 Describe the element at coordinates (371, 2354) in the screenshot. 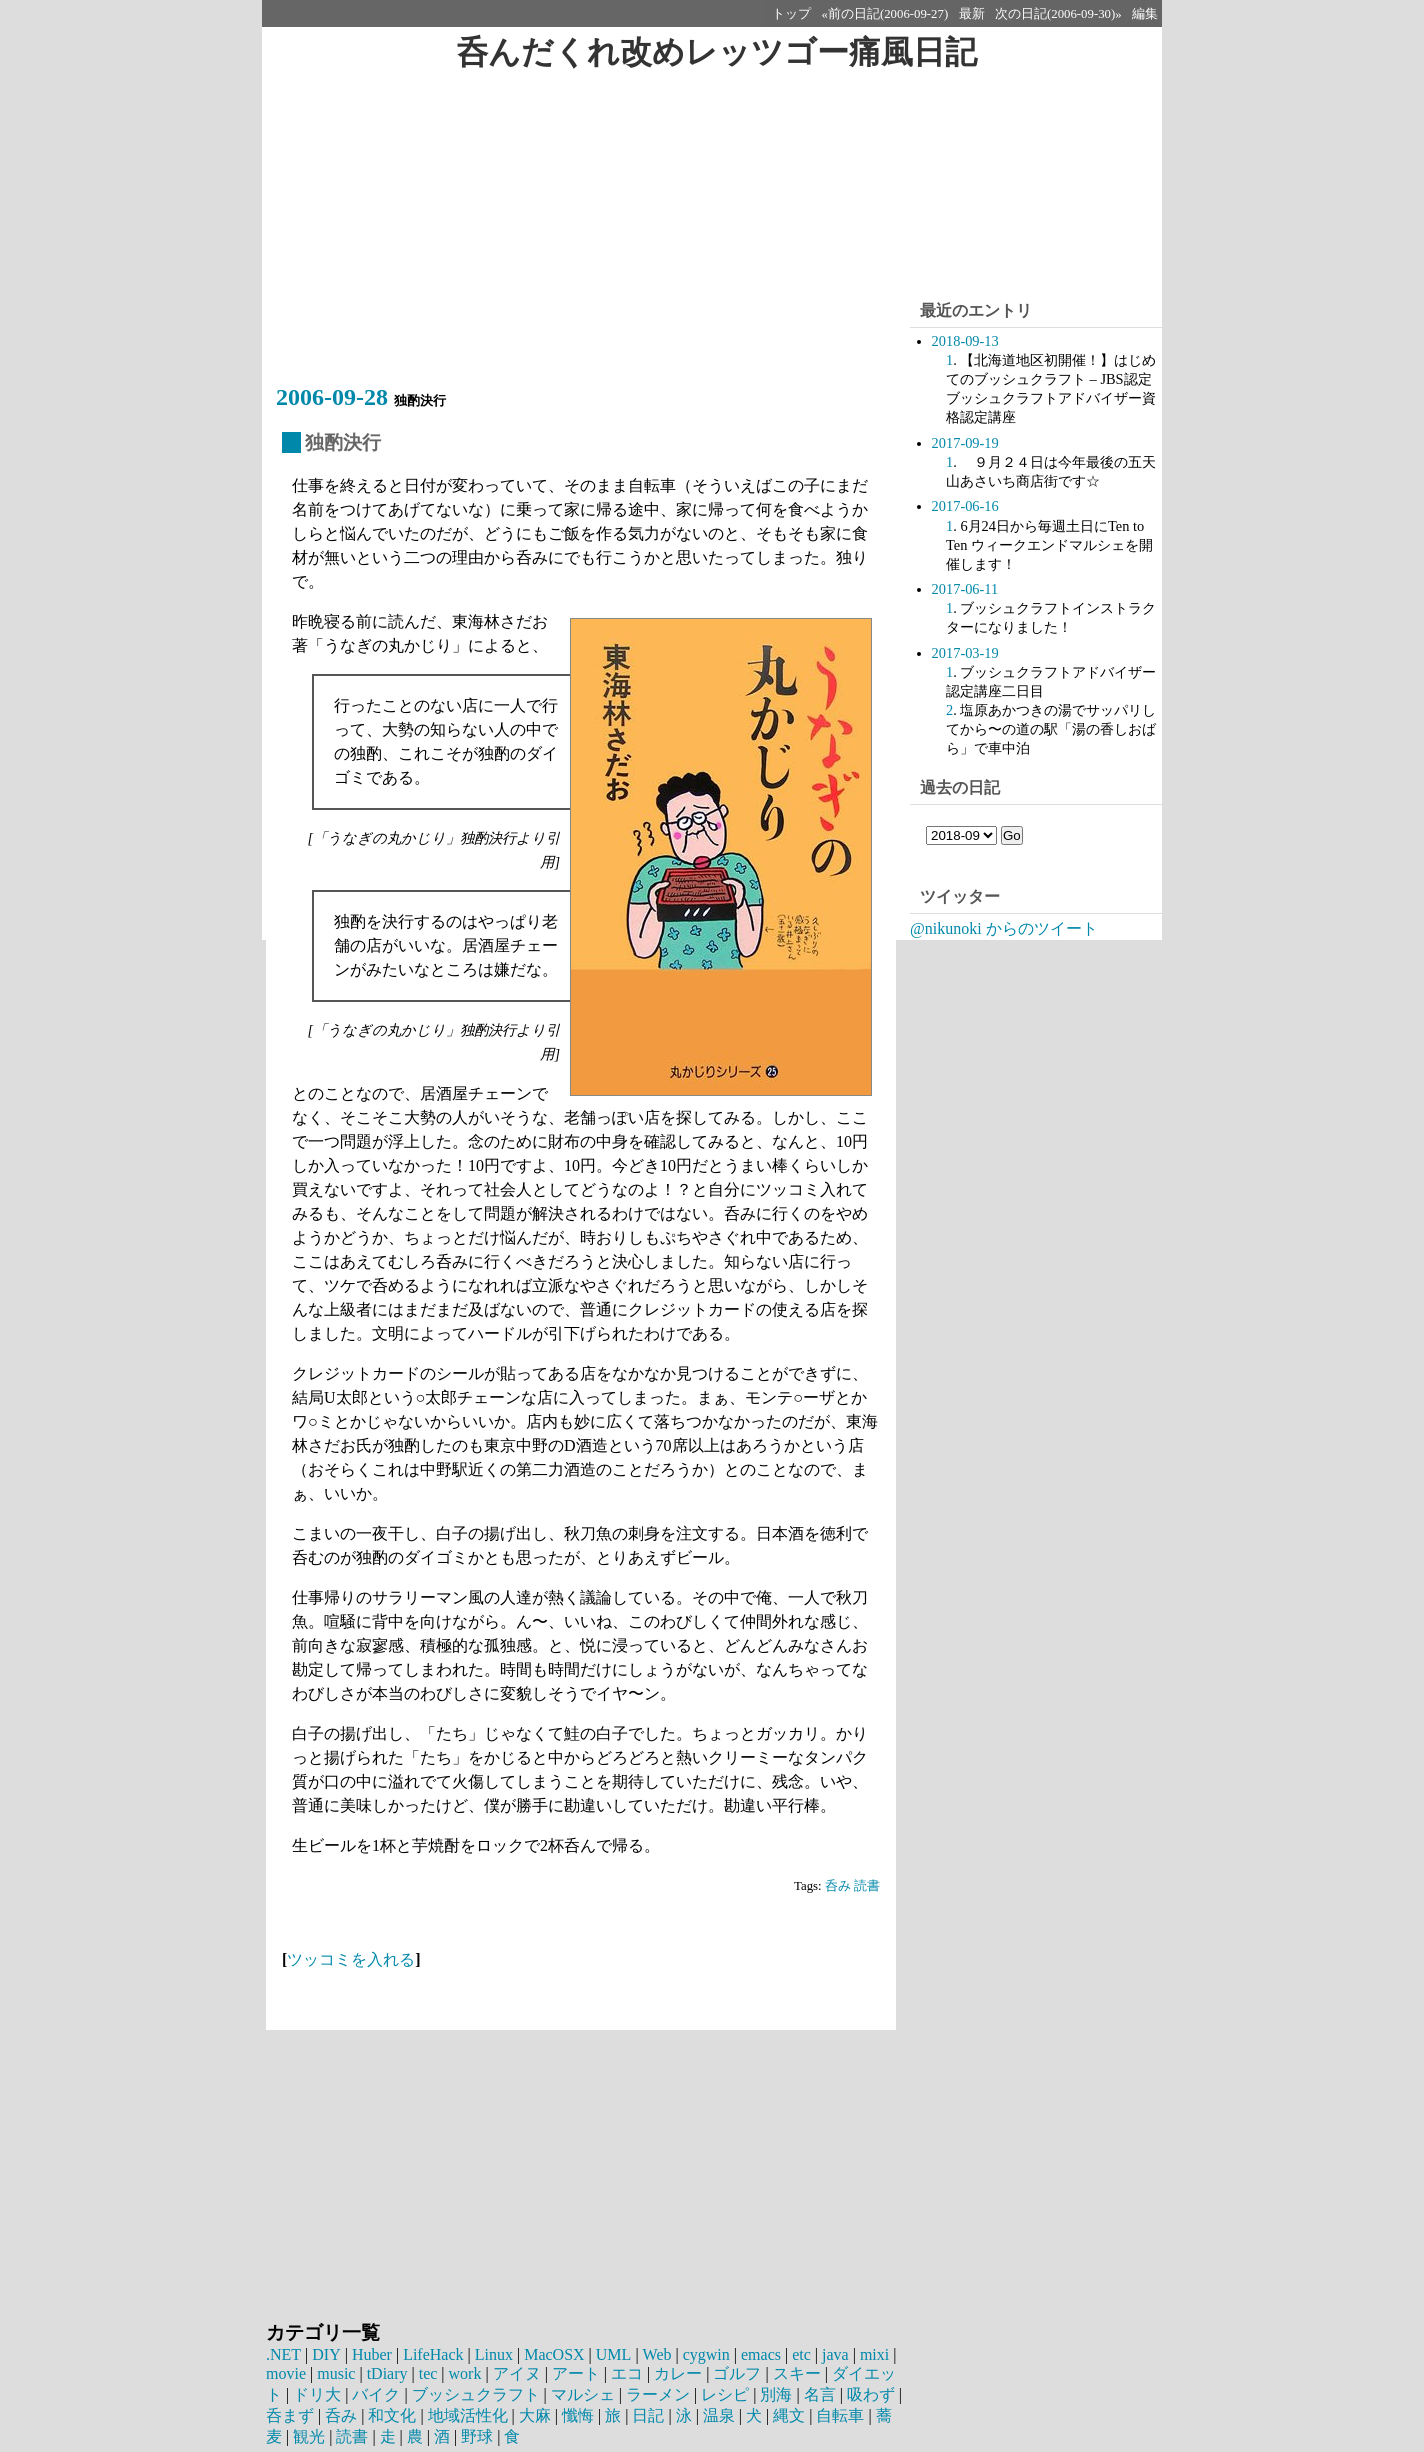

I see `Huber` at that location.